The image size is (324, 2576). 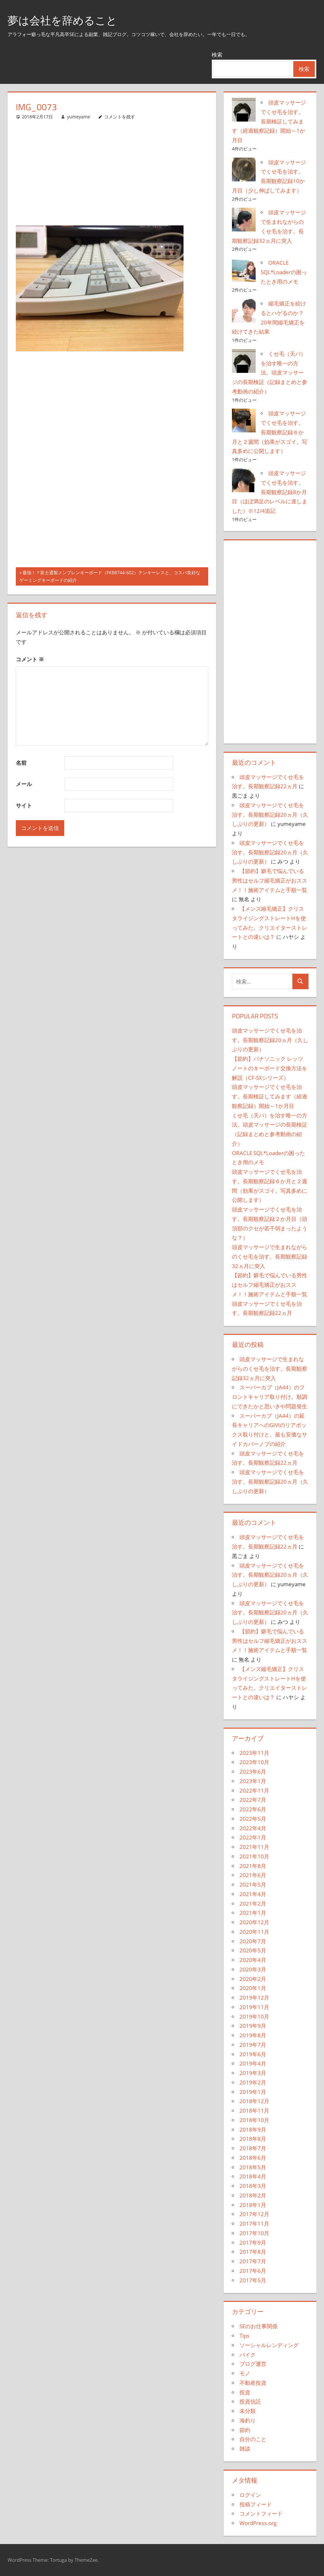 What do you see at coordinates (253, 2186) in the screenshot?
I see `2018年3月` at bounding box center [253, 2186].